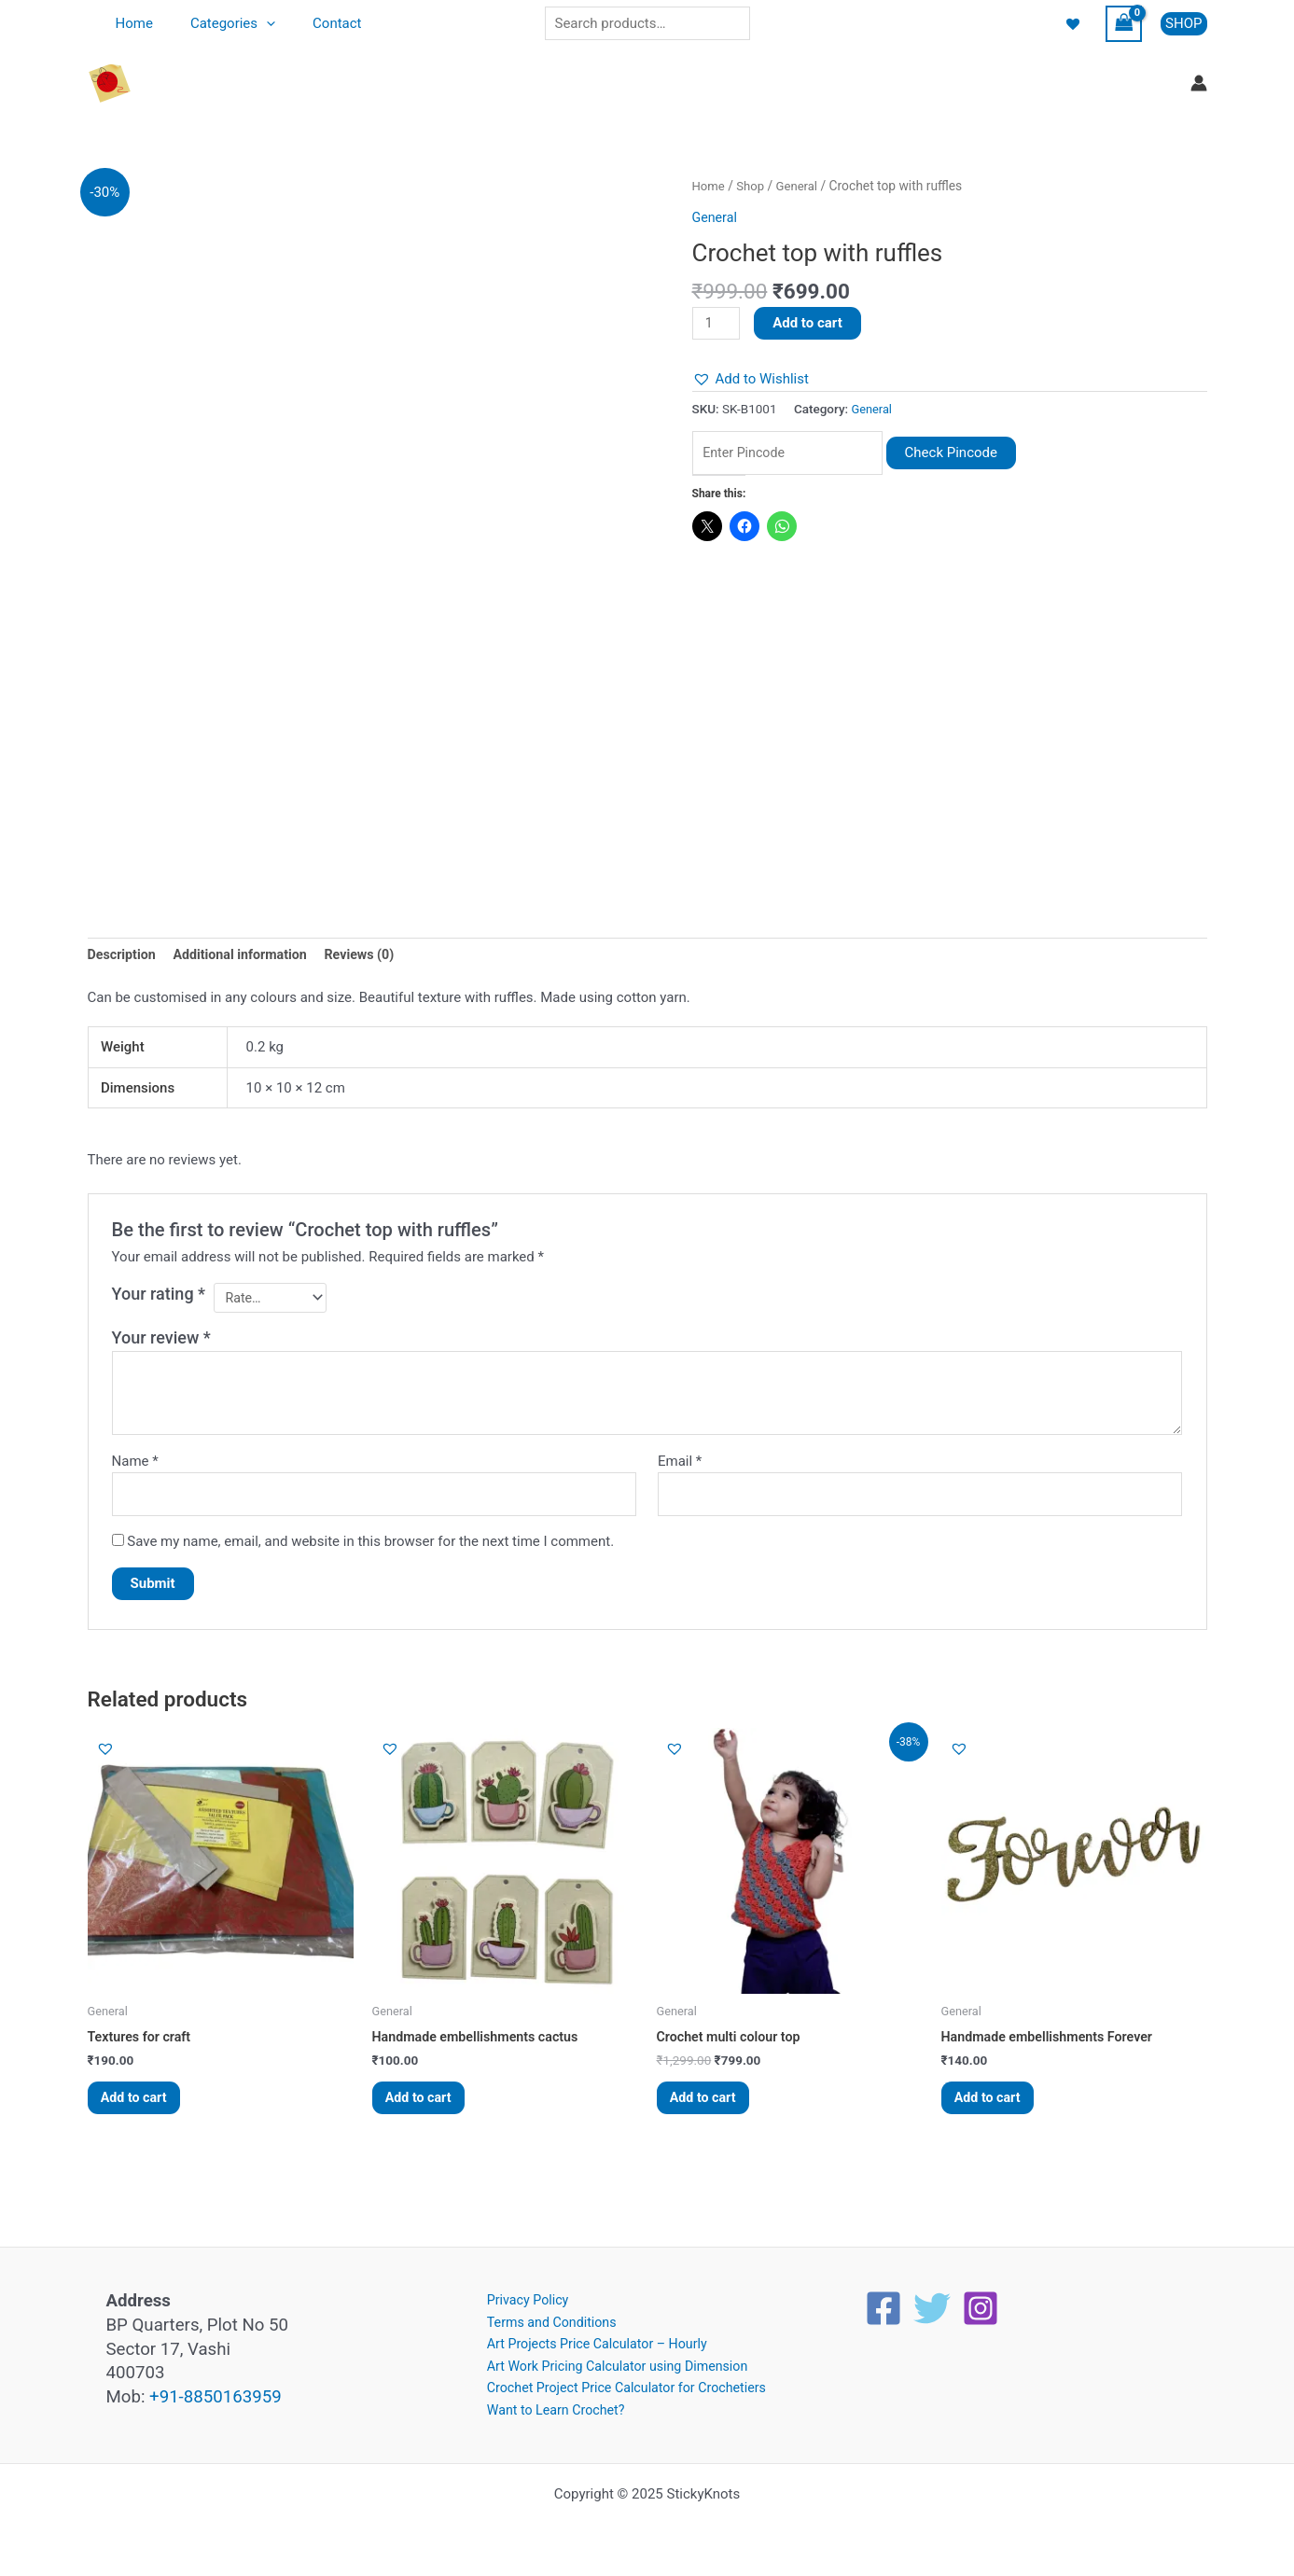  I want to click on Description [tab], so click(124, 955).